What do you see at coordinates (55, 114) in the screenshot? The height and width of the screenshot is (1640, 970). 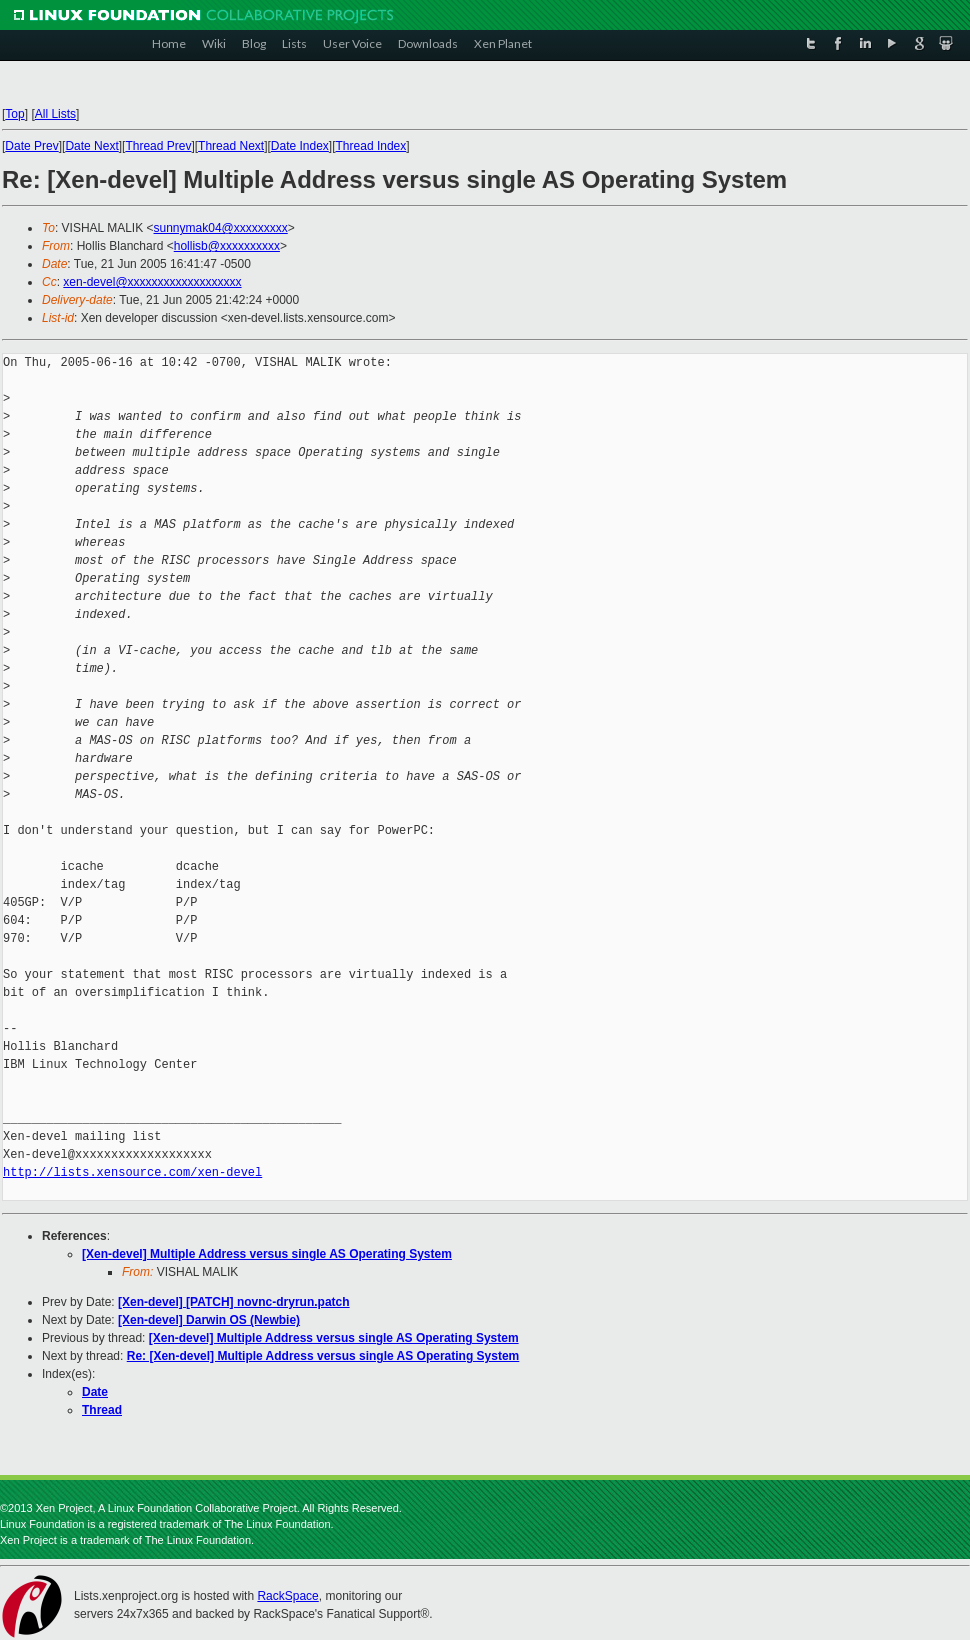 I see `All Lists` at bounding box center [55, 114].